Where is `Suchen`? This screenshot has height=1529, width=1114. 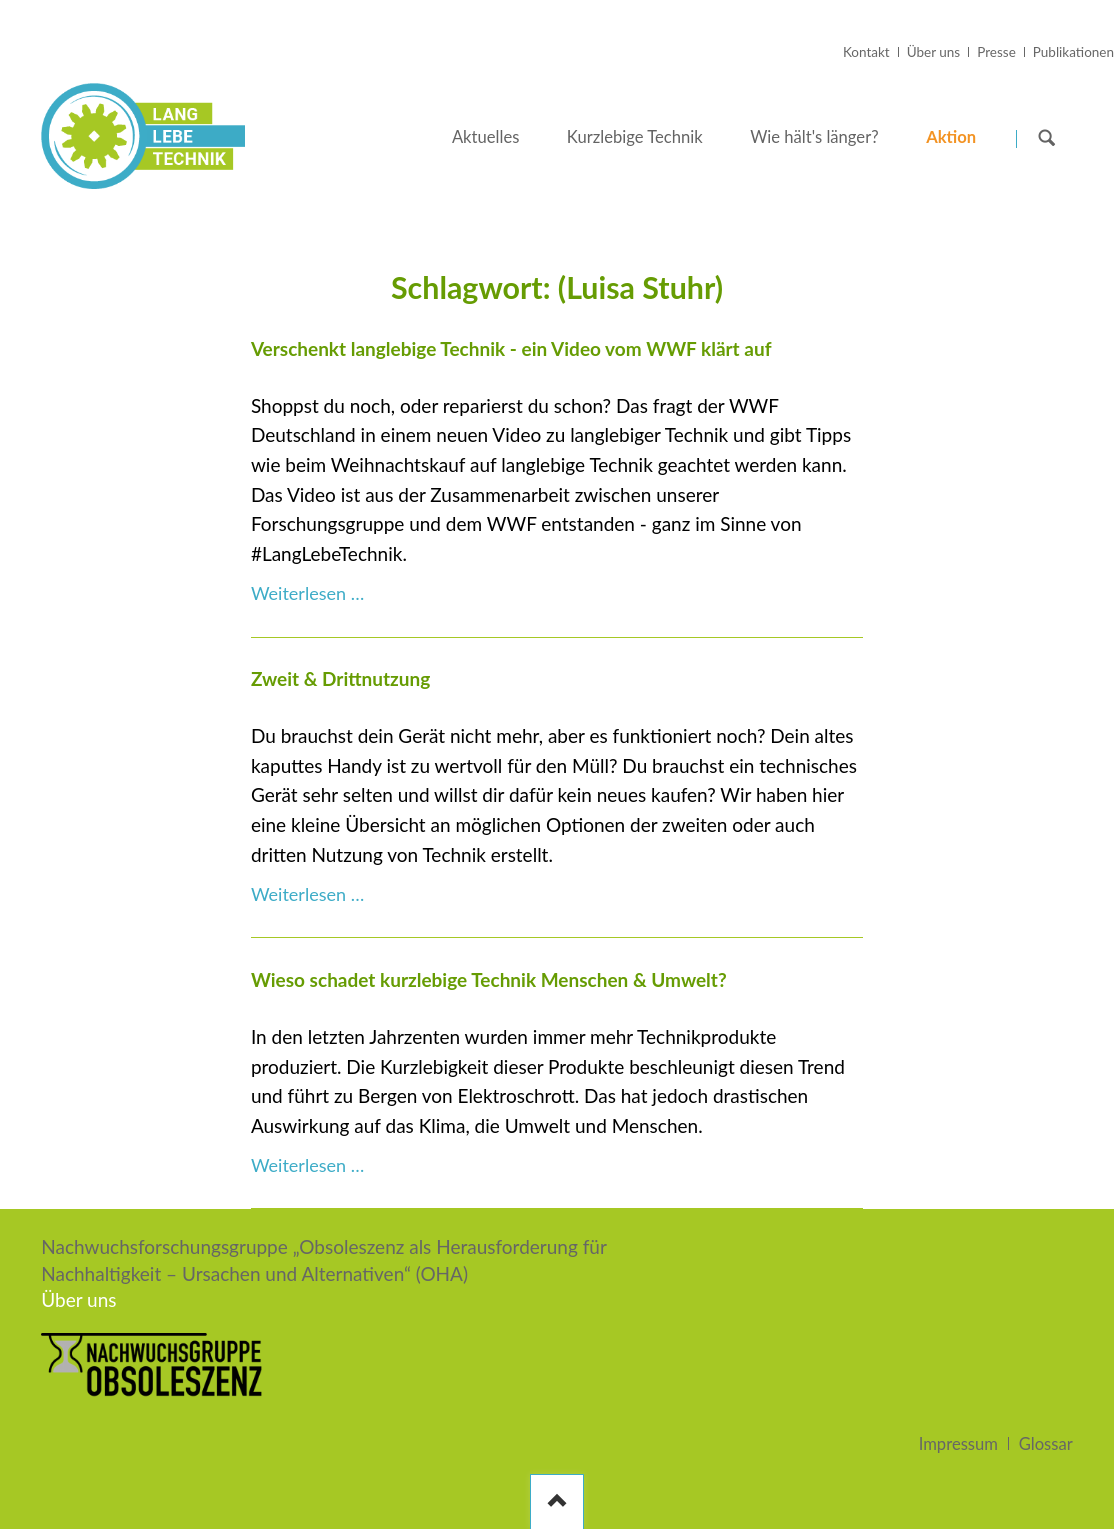 Suchen is located at coordinates (1047, 137).